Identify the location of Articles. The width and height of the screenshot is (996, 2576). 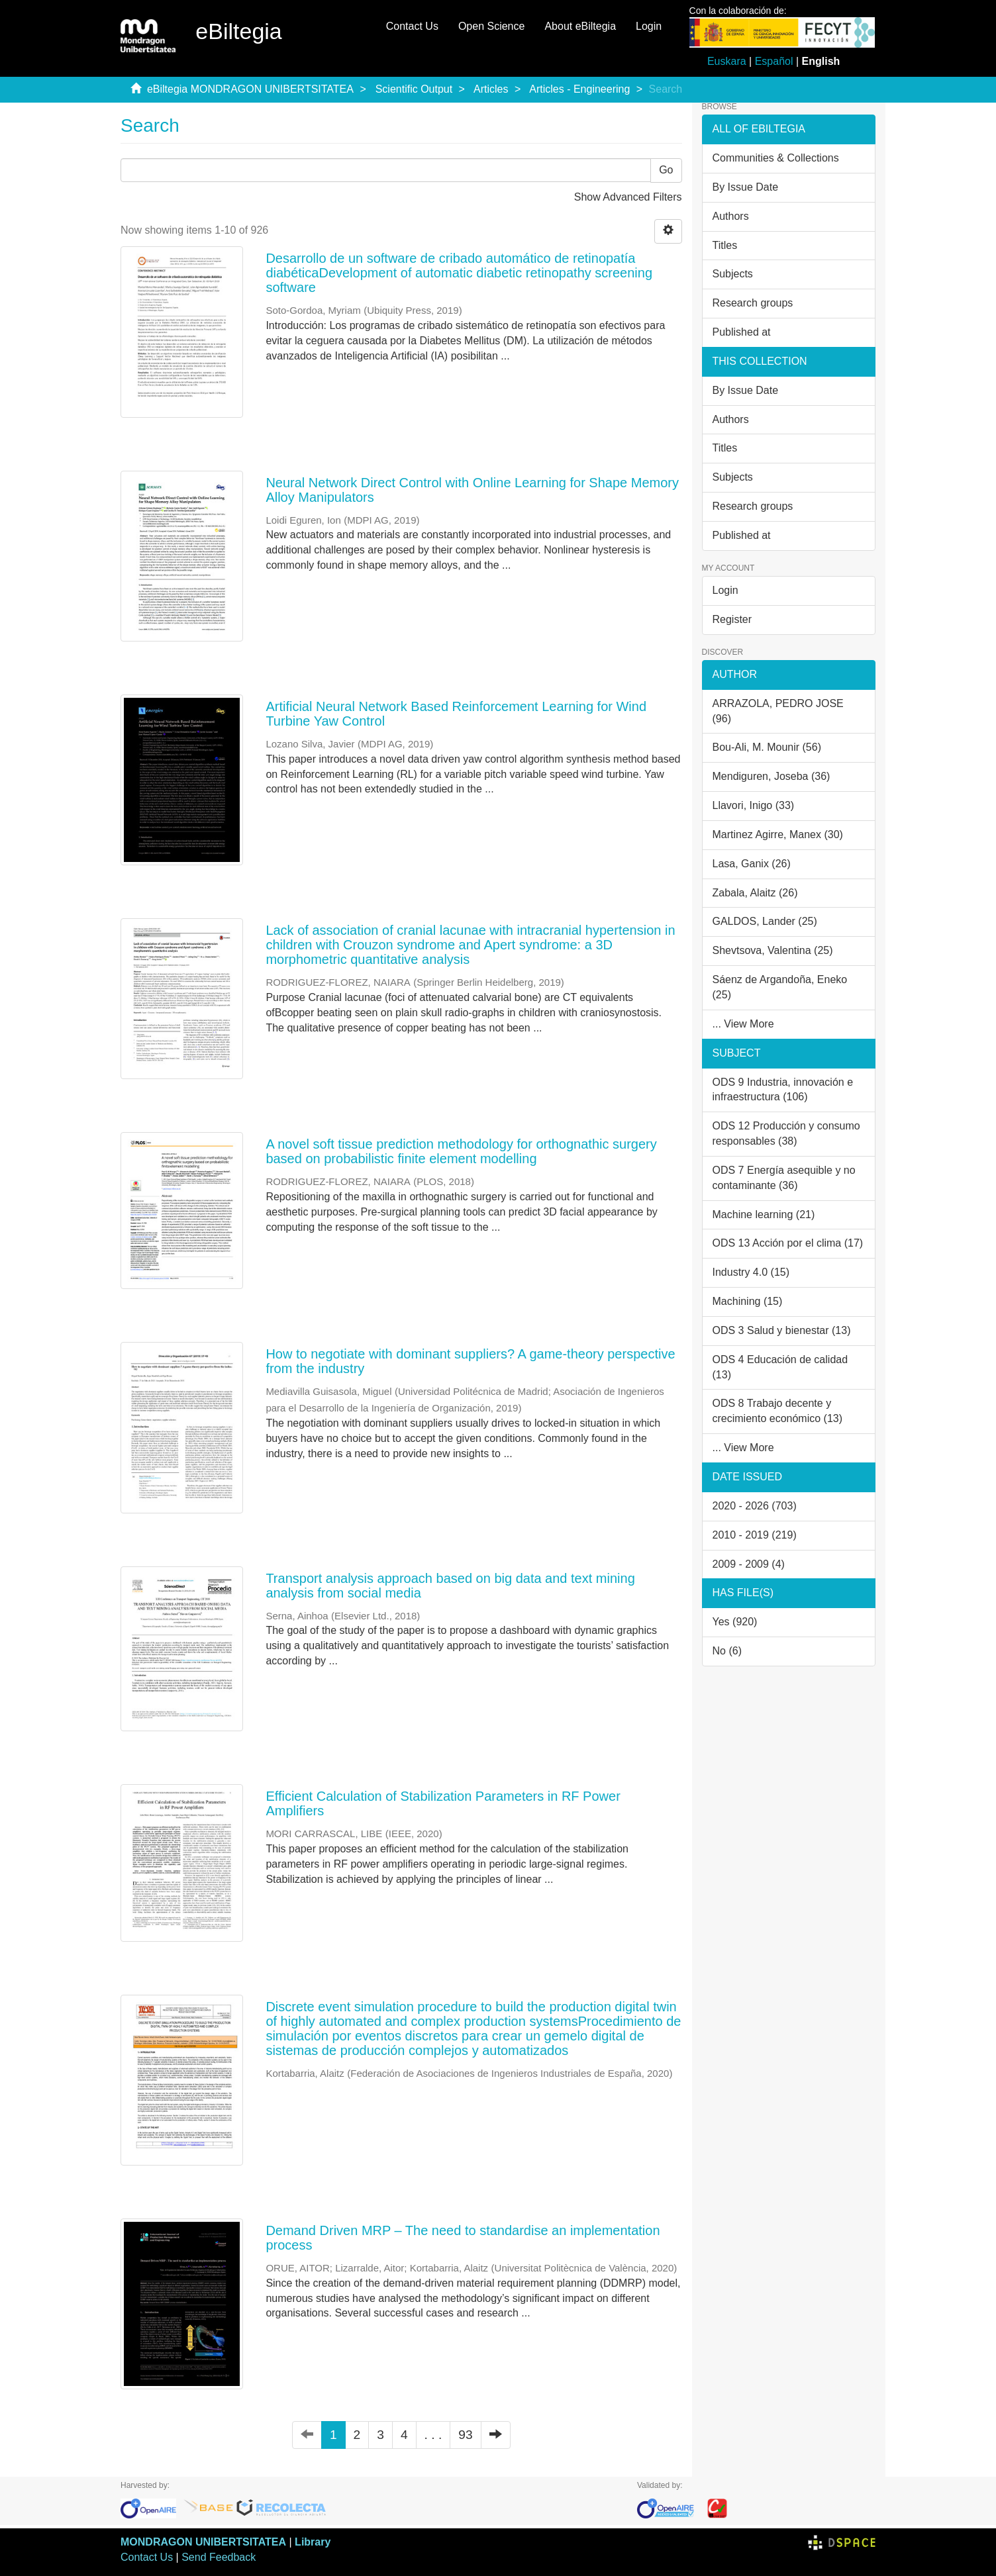
(490, 89).